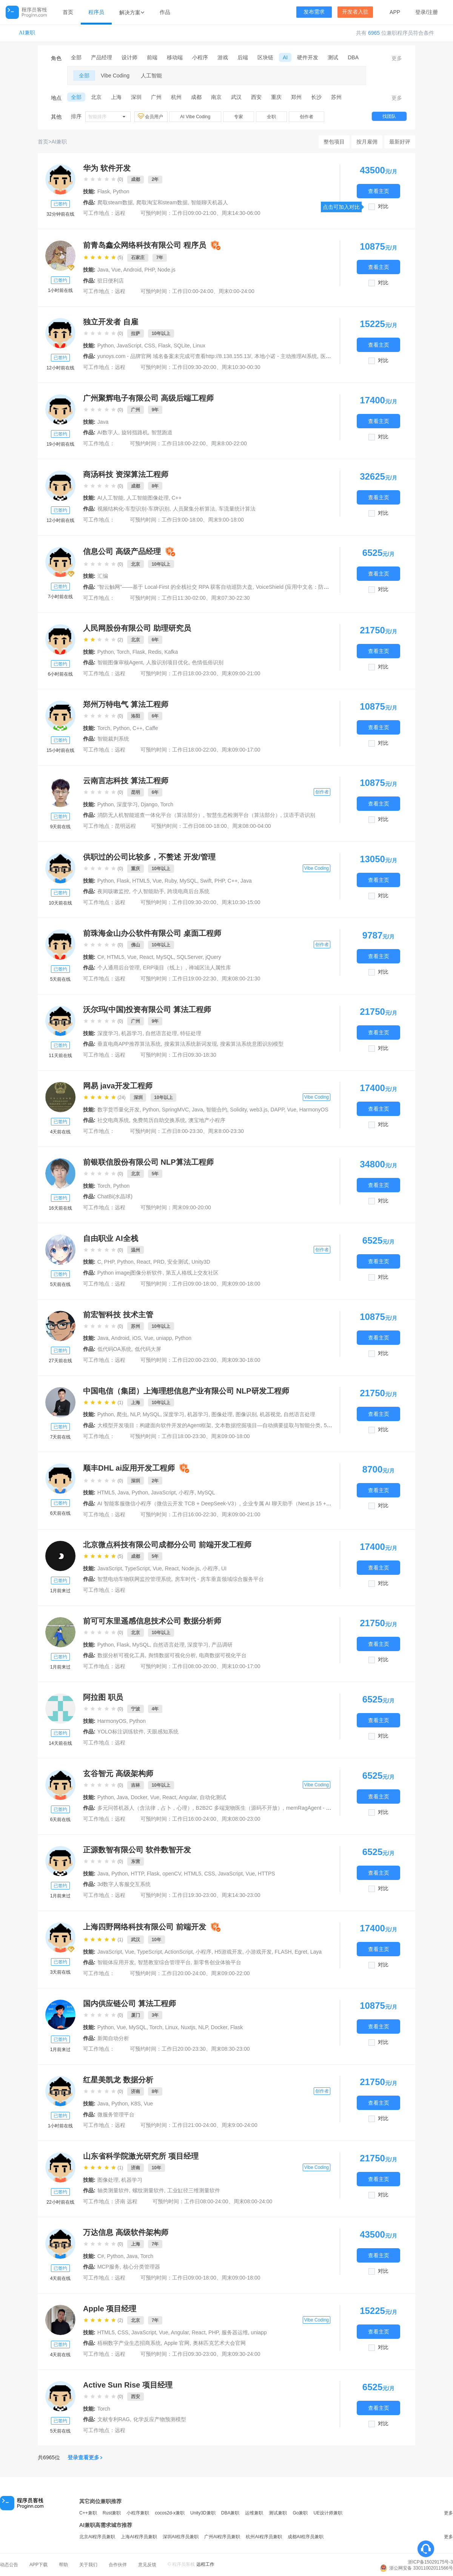  Describe the element at coordinates (252, 1044) in the screenshot. I see `搜索算法系统意图识别模型` at that location.